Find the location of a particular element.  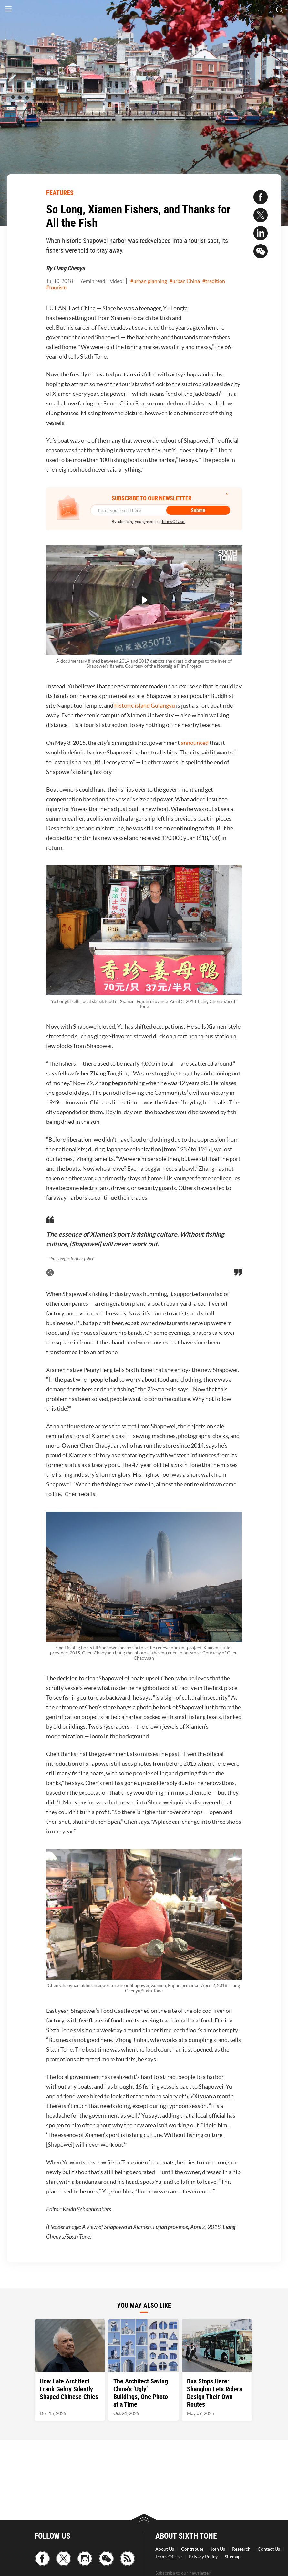

Terms Of Use is located at coordinates (168, 2556).